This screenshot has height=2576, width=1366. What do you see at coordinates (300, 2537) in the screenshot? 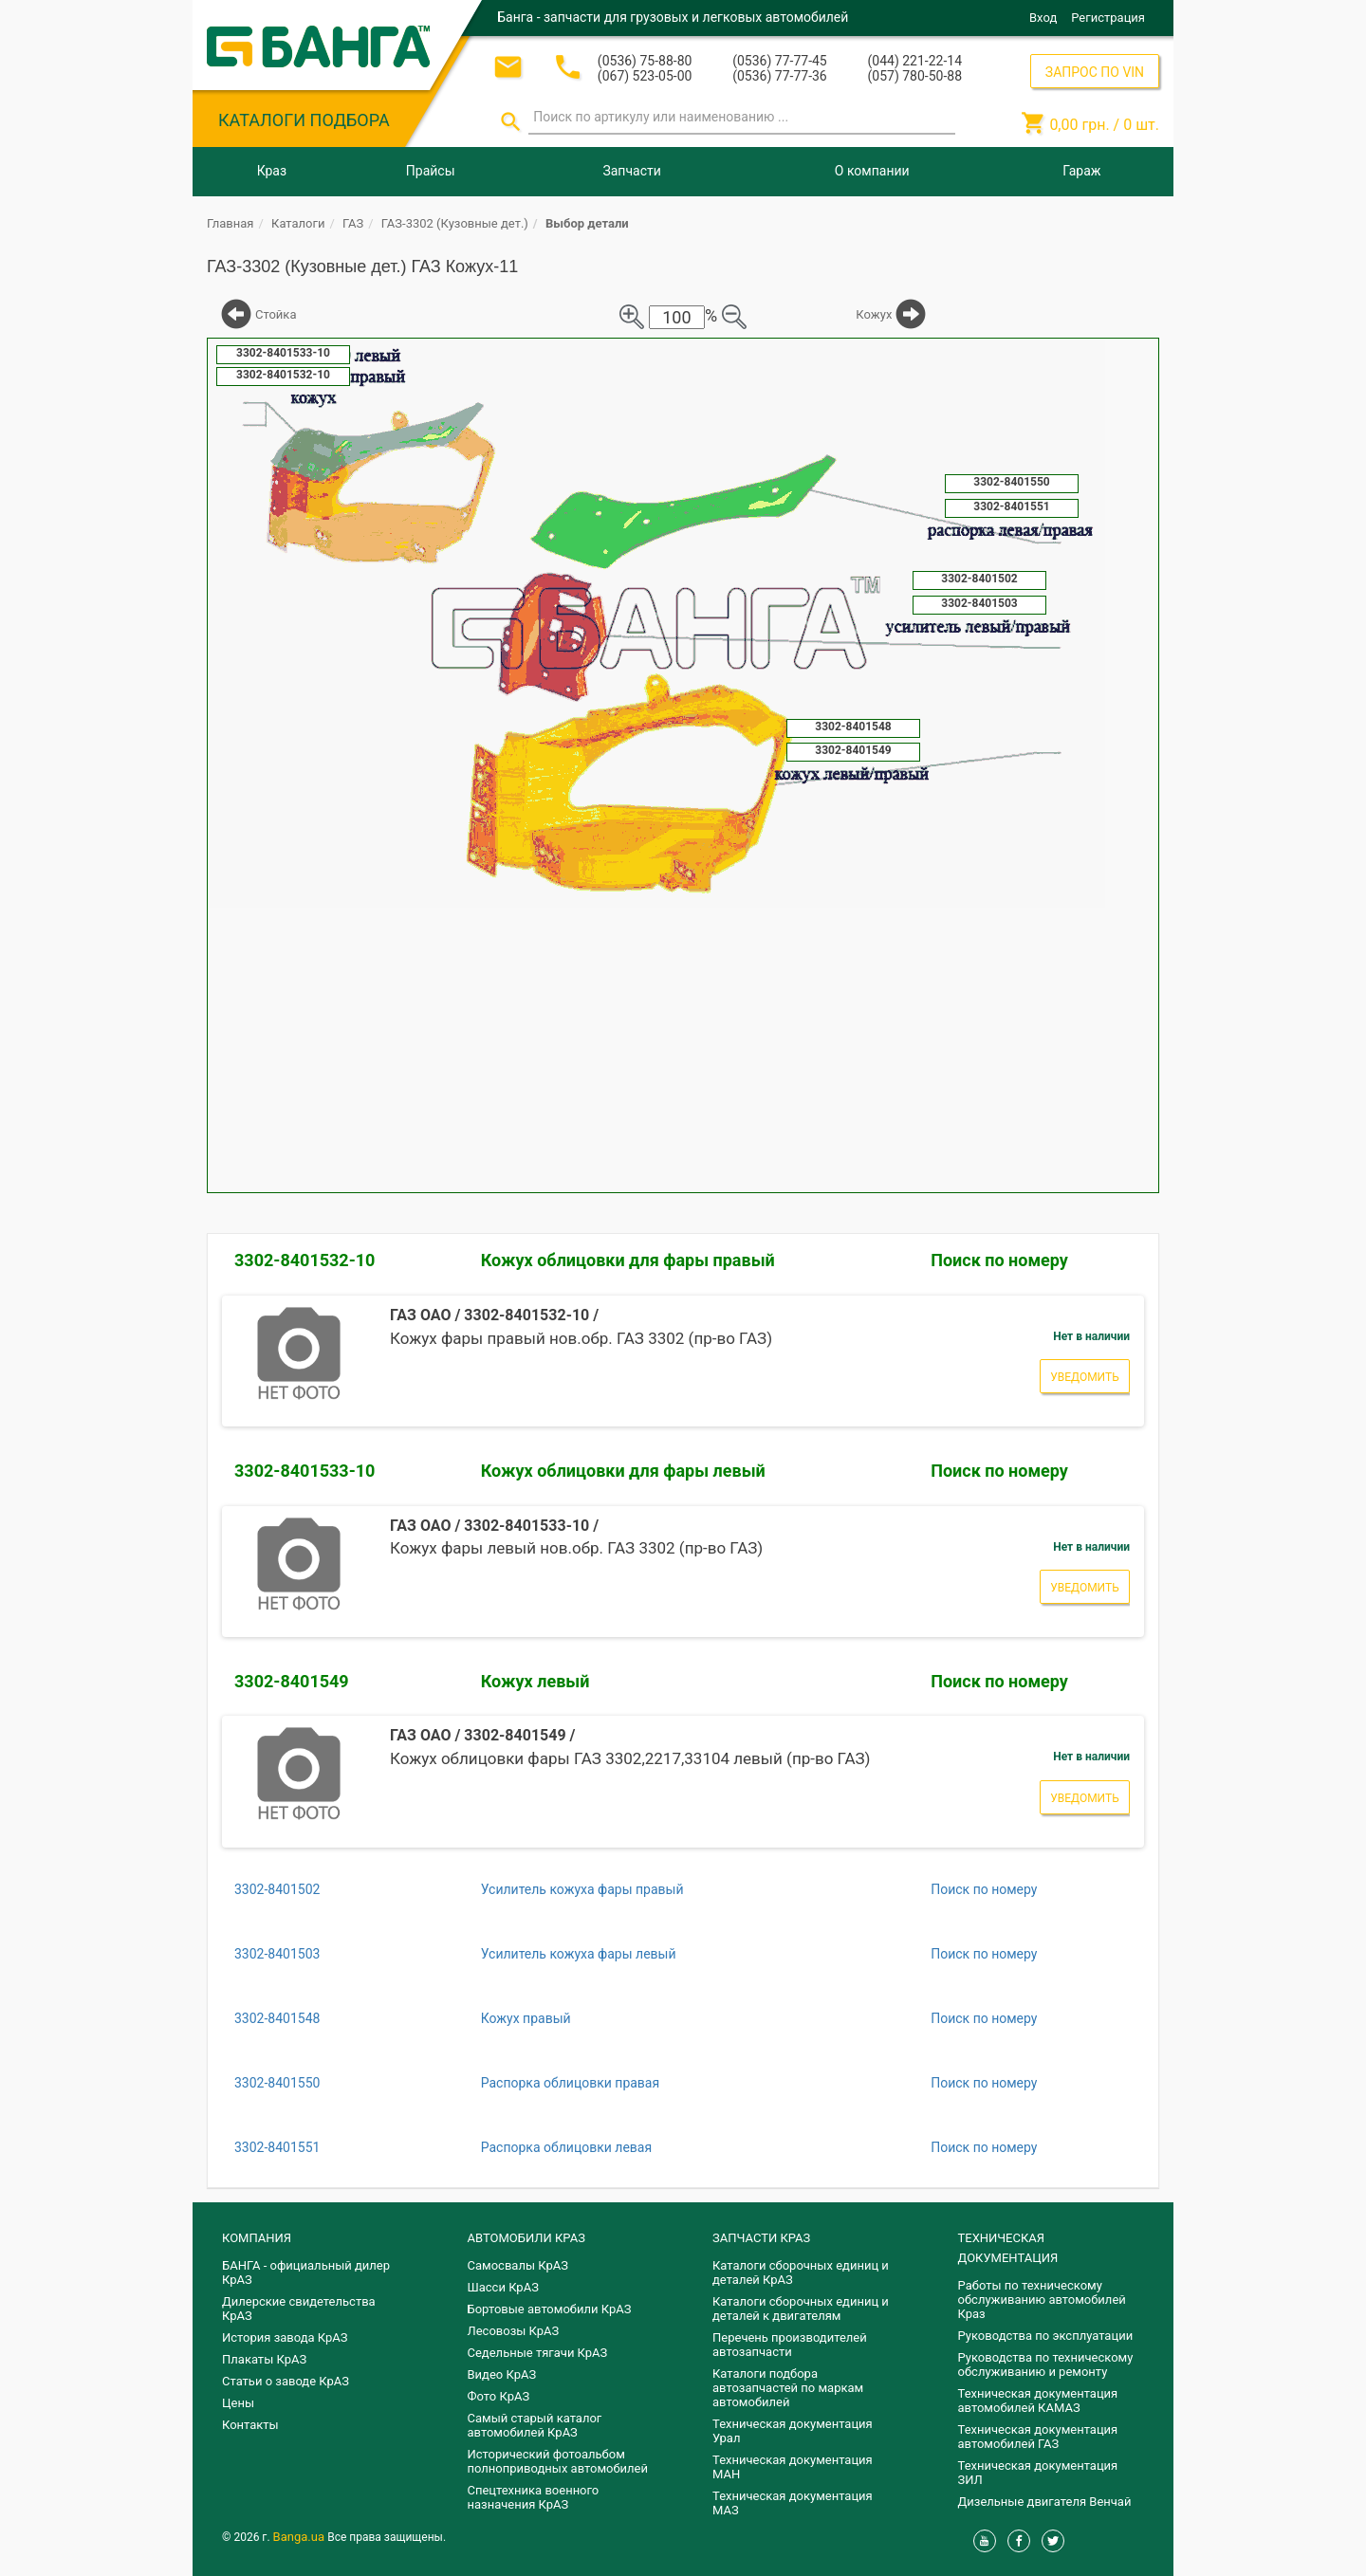
I see `Banga.ua` at bounding box center [300, 2537].